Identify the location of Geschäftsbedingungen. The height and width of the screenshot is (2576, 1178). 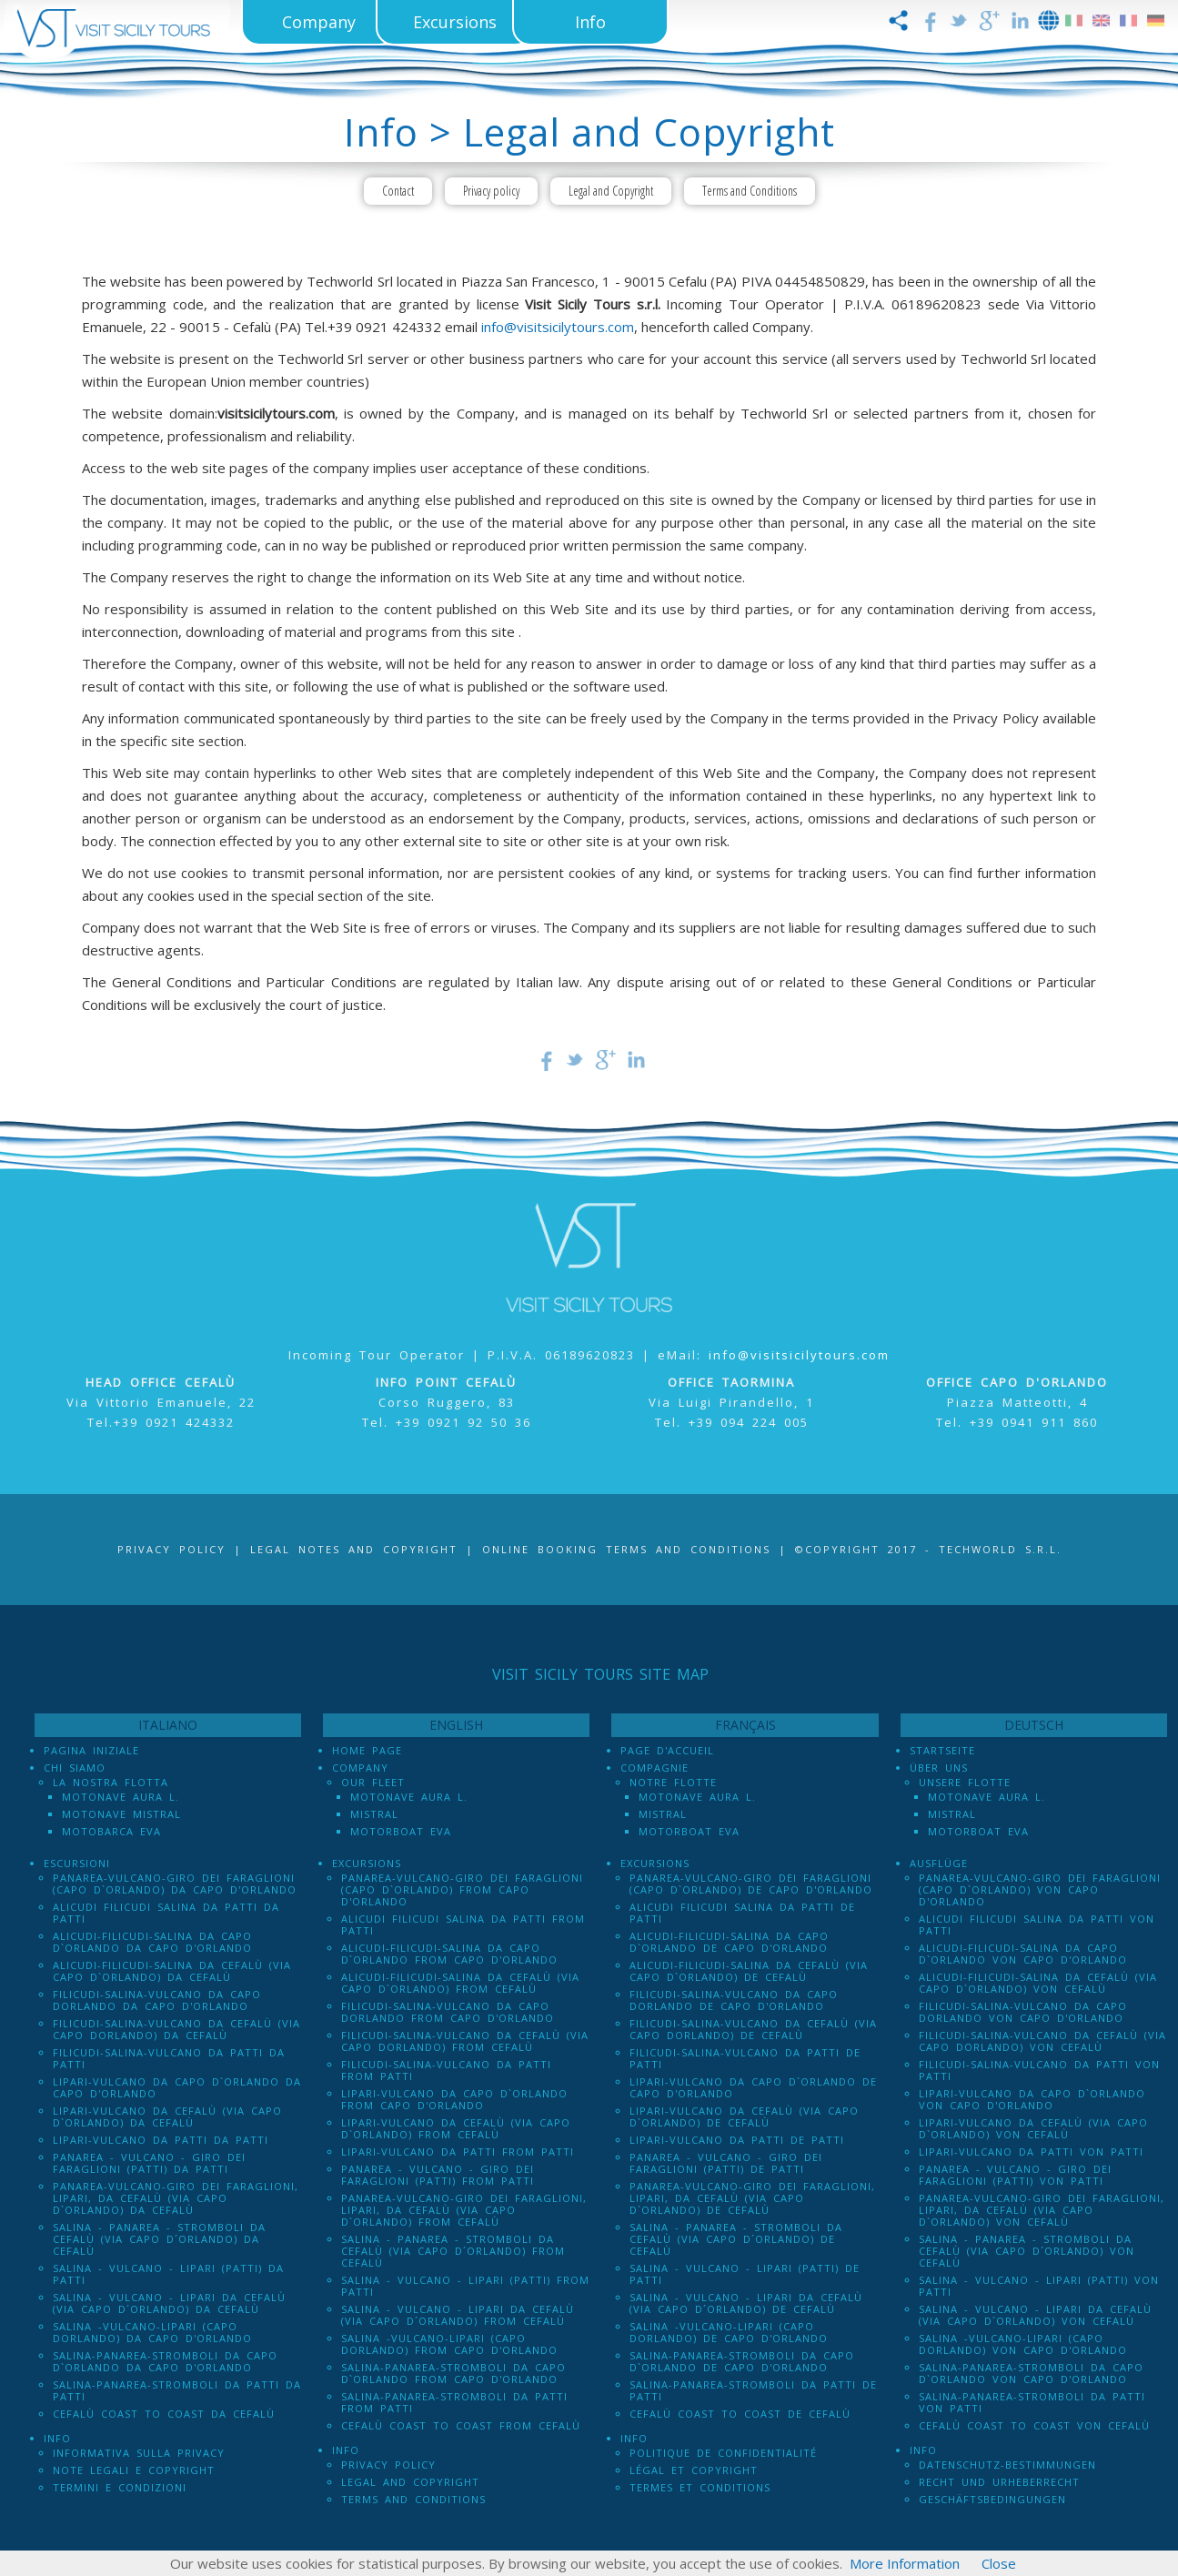
(992, 2499).